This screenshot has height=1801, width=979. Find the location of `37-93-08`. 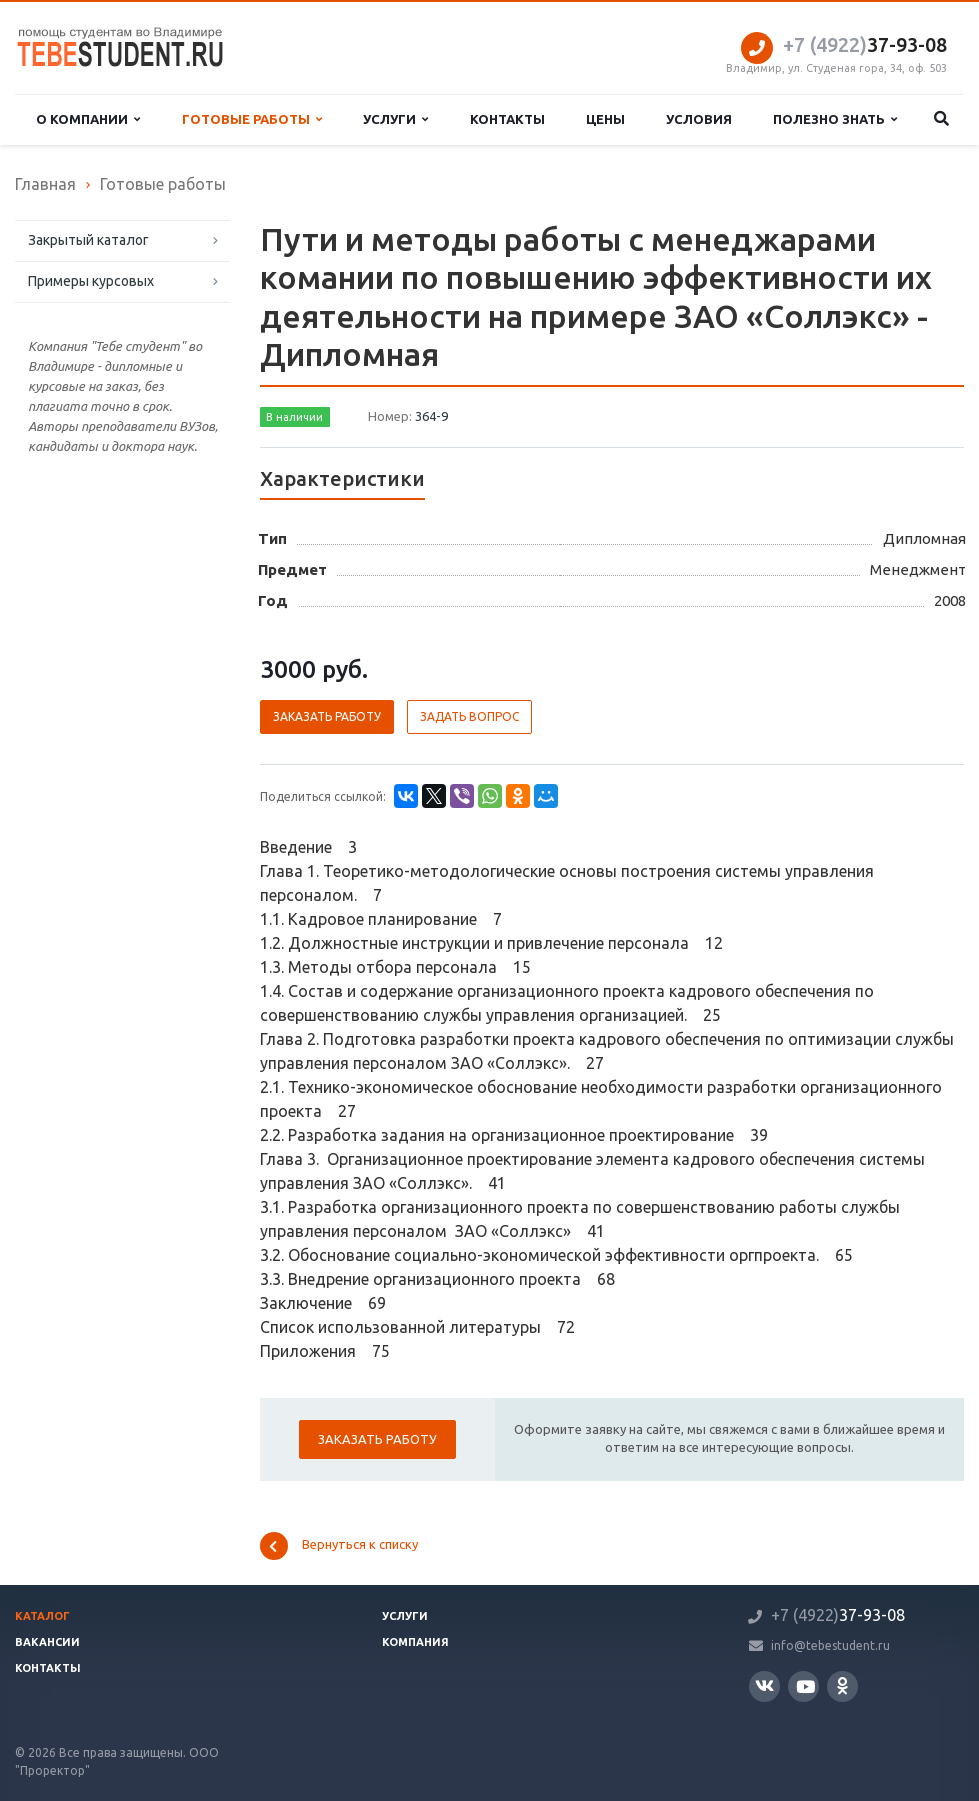

37-93-08 is located at coordinates (865, 44).